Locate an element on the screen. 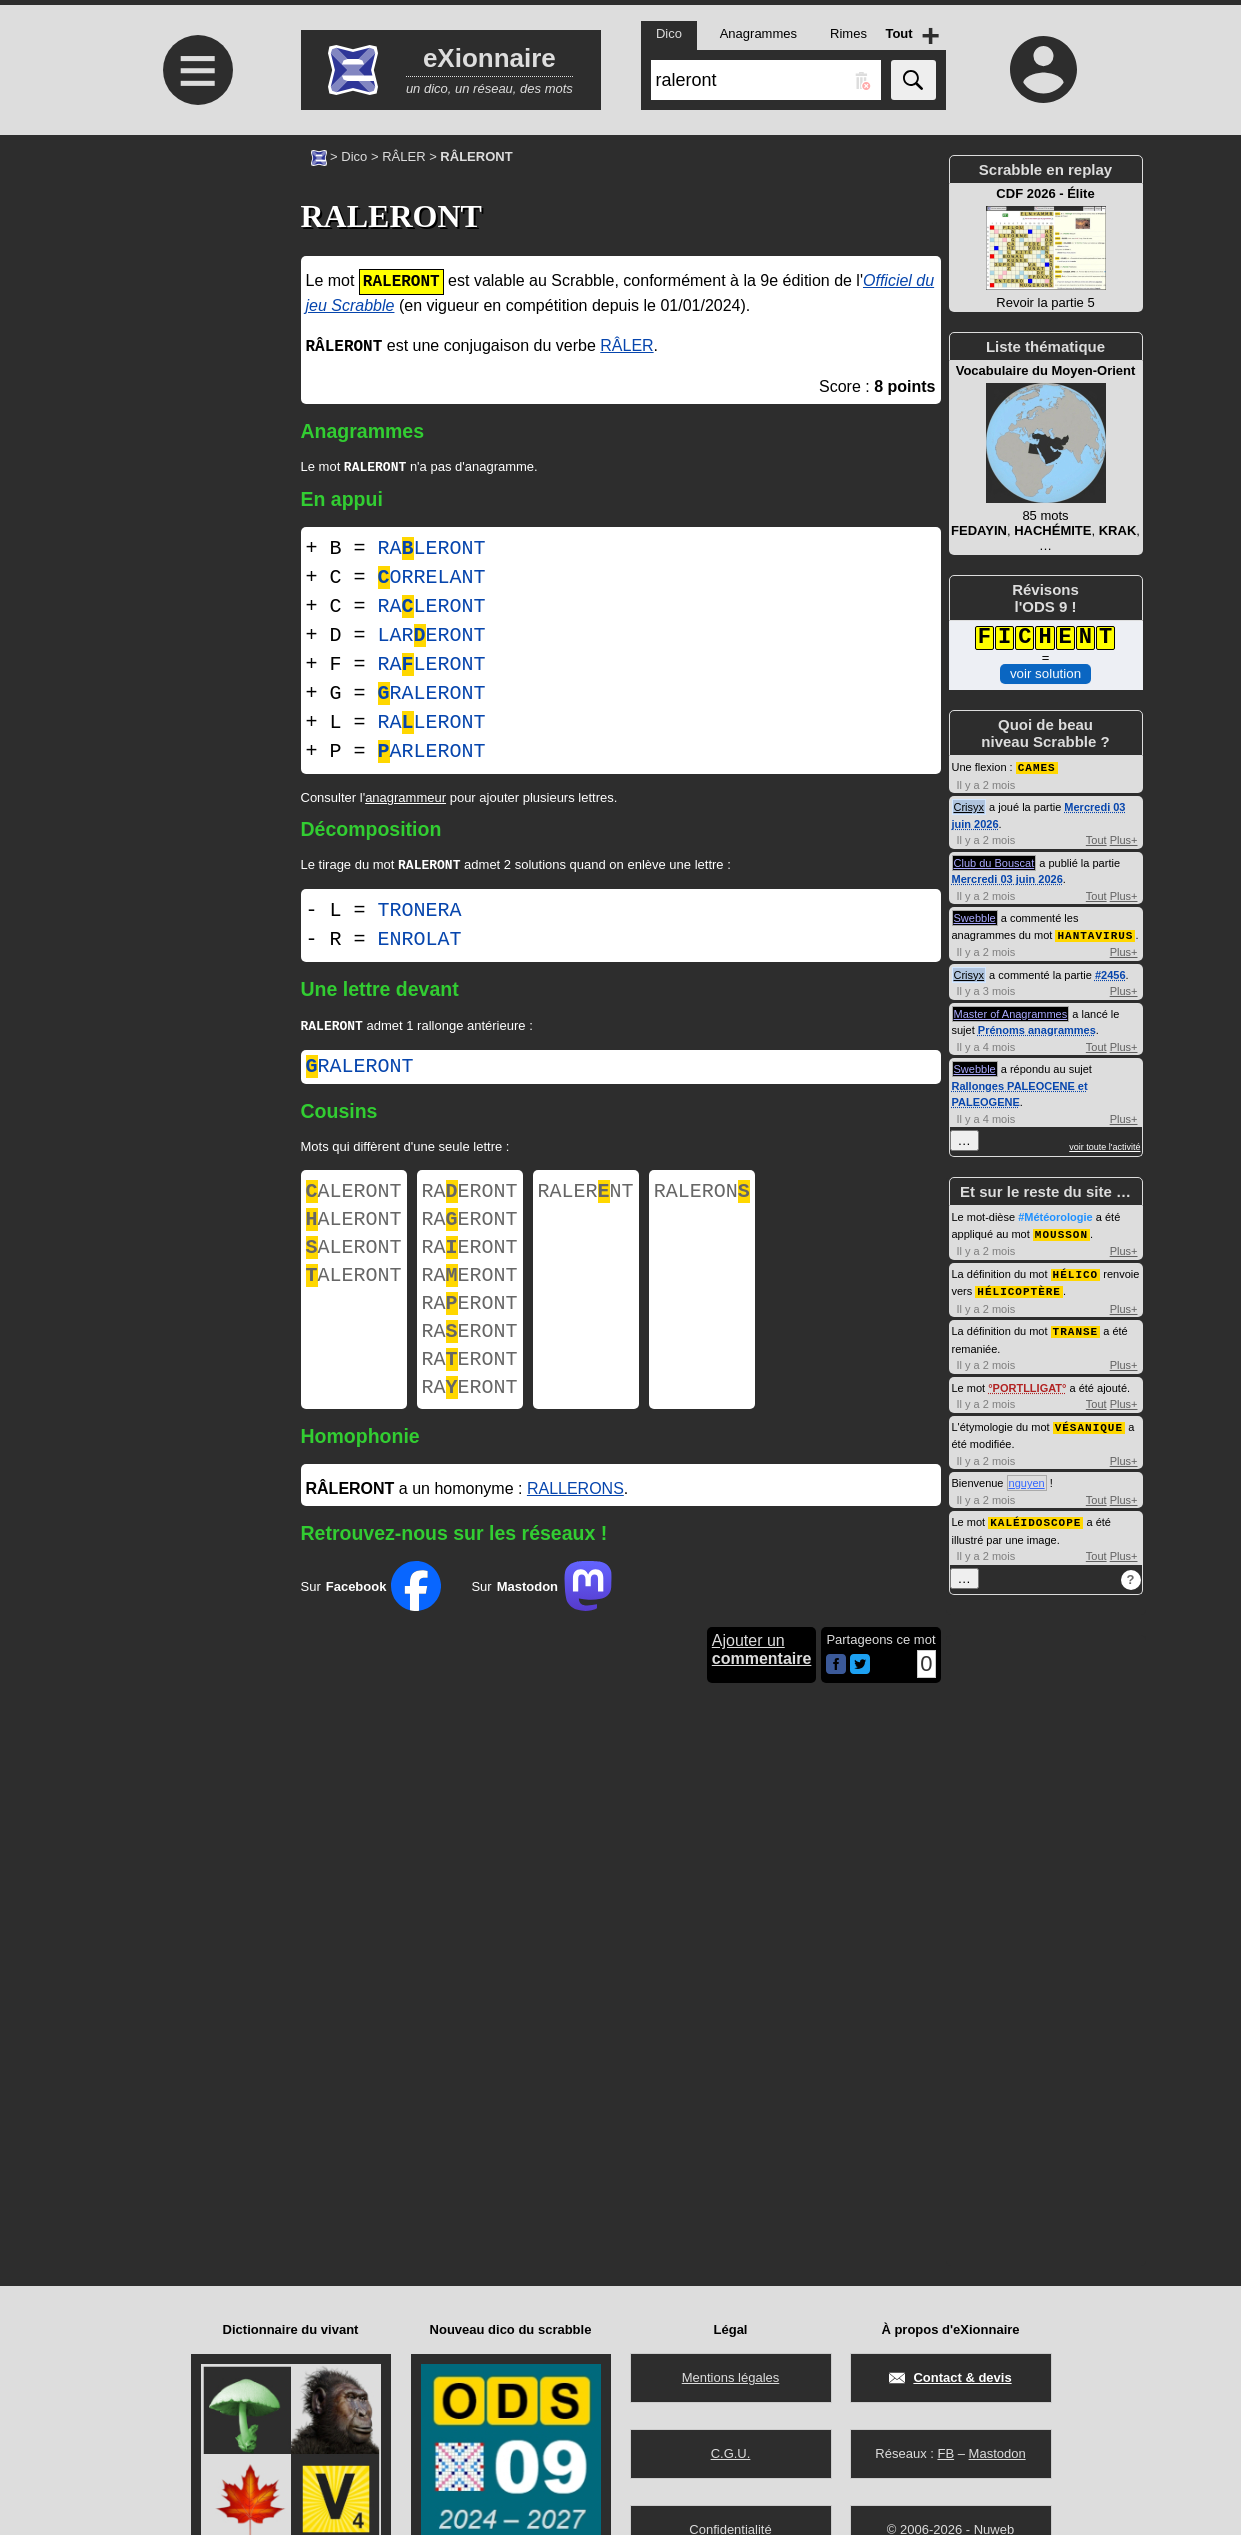  Sur is located at coordinates (371, 1624).